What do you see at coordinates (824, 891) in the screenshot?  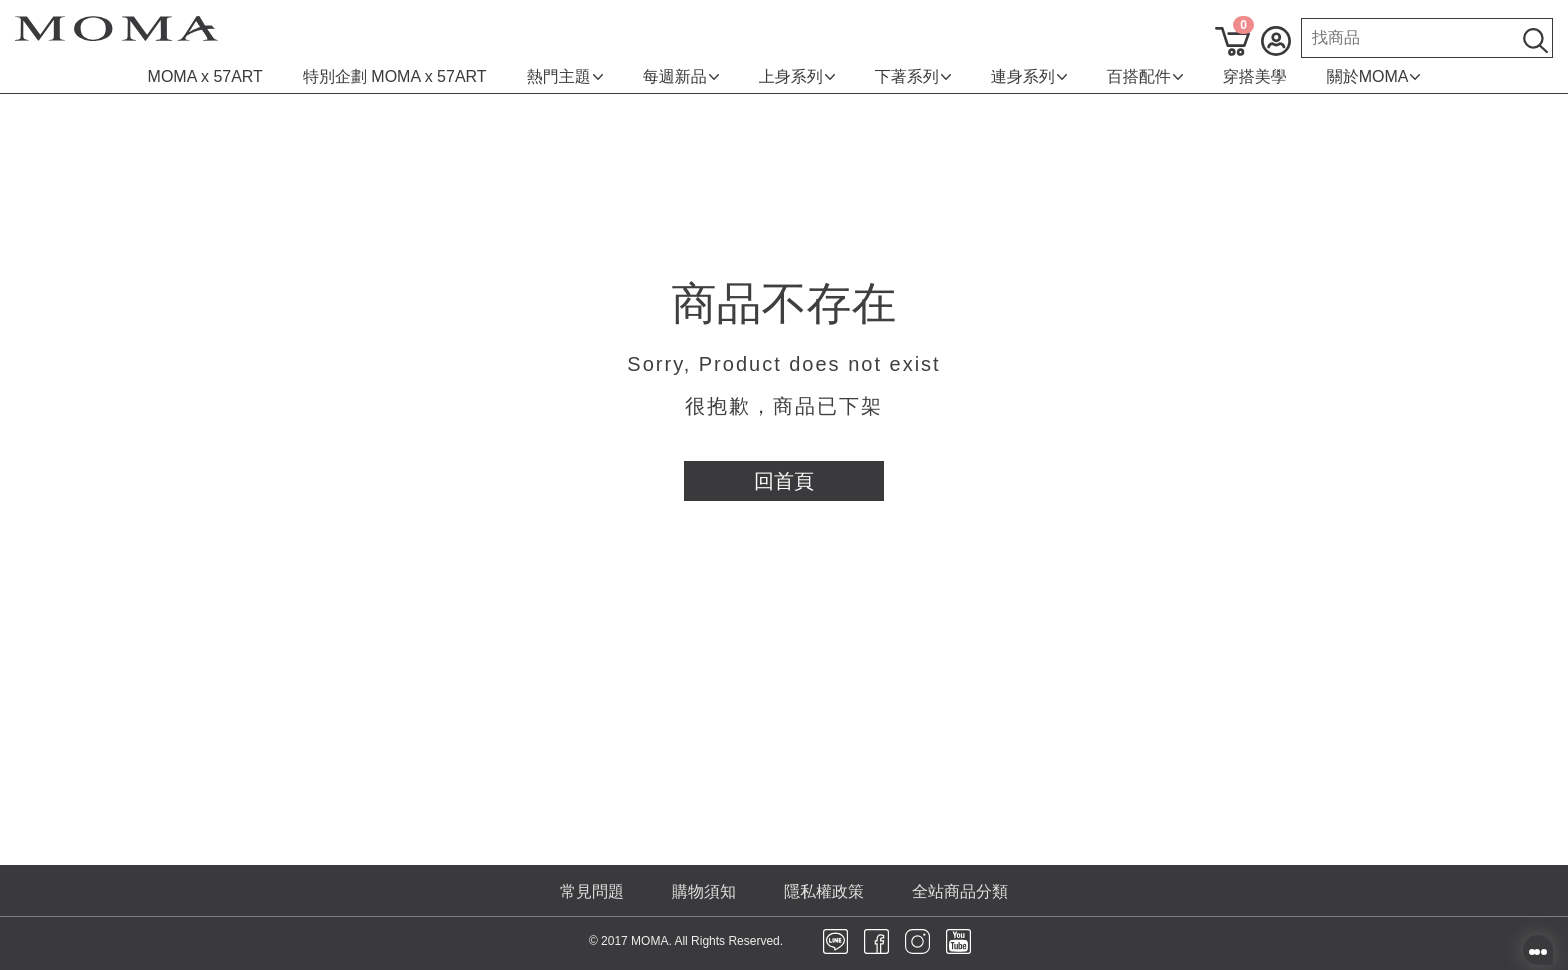 I see `隱私權政策` at bounding box center [824, 891].